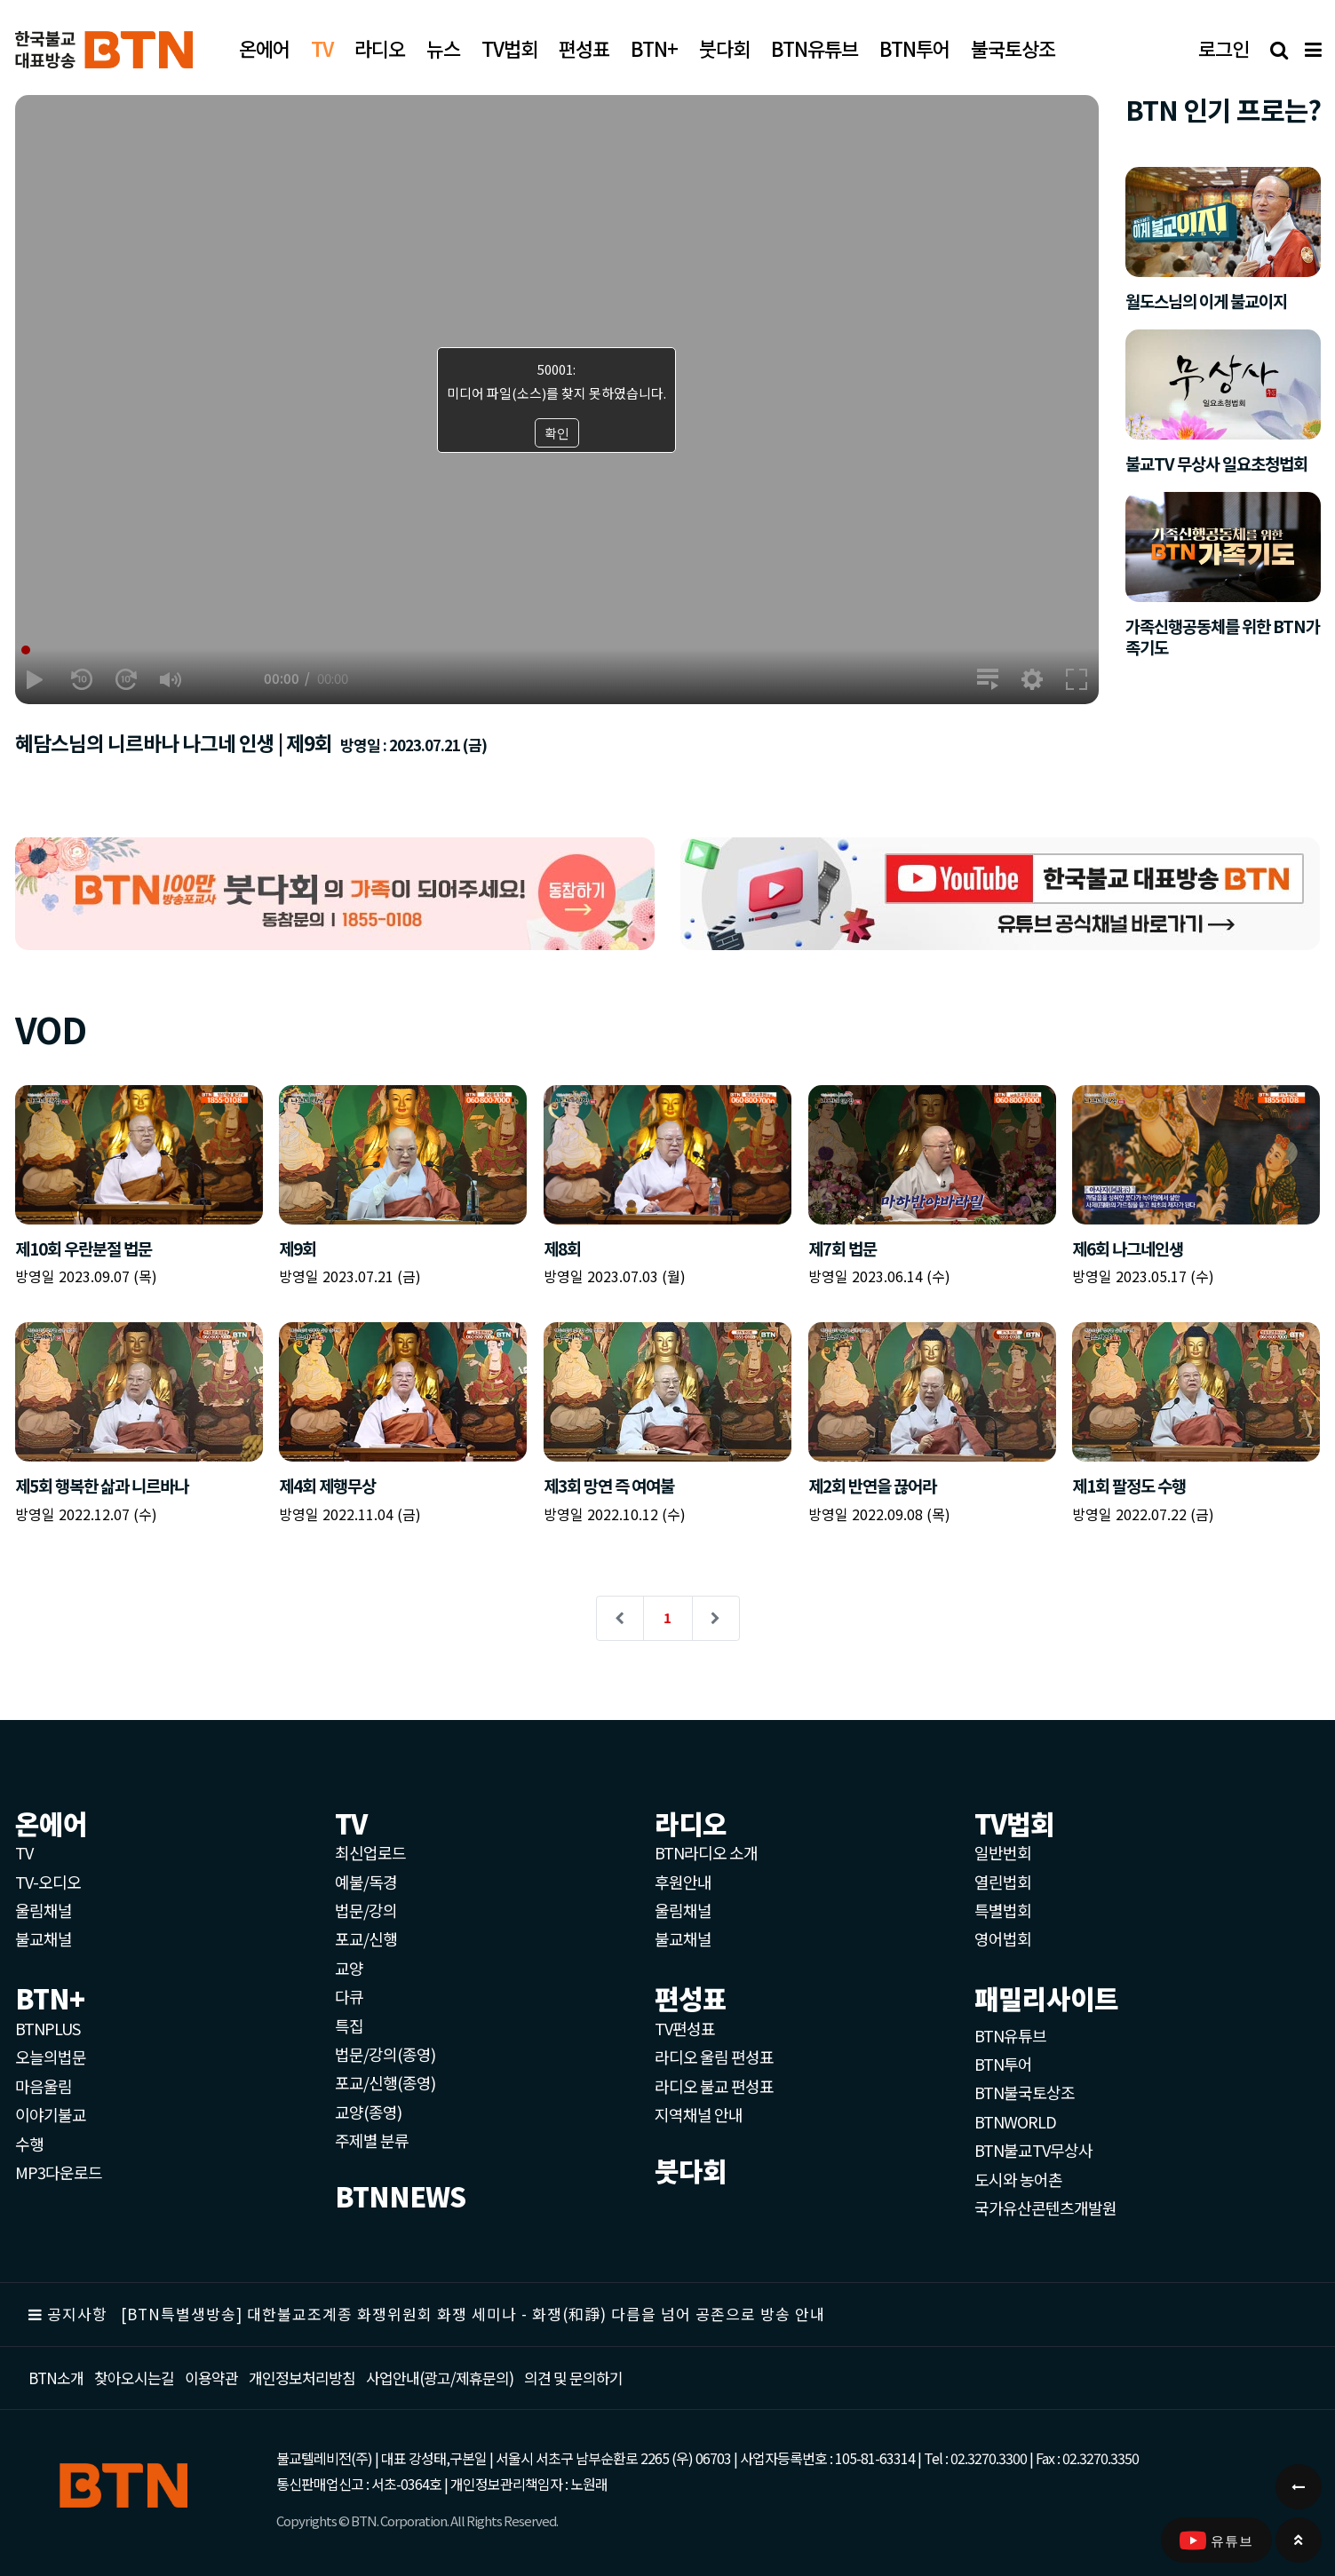  What do you see at coordinates (699, 2114) in the screenshot?
I see `지역채널 안내` at bounding box center [699, 2114].